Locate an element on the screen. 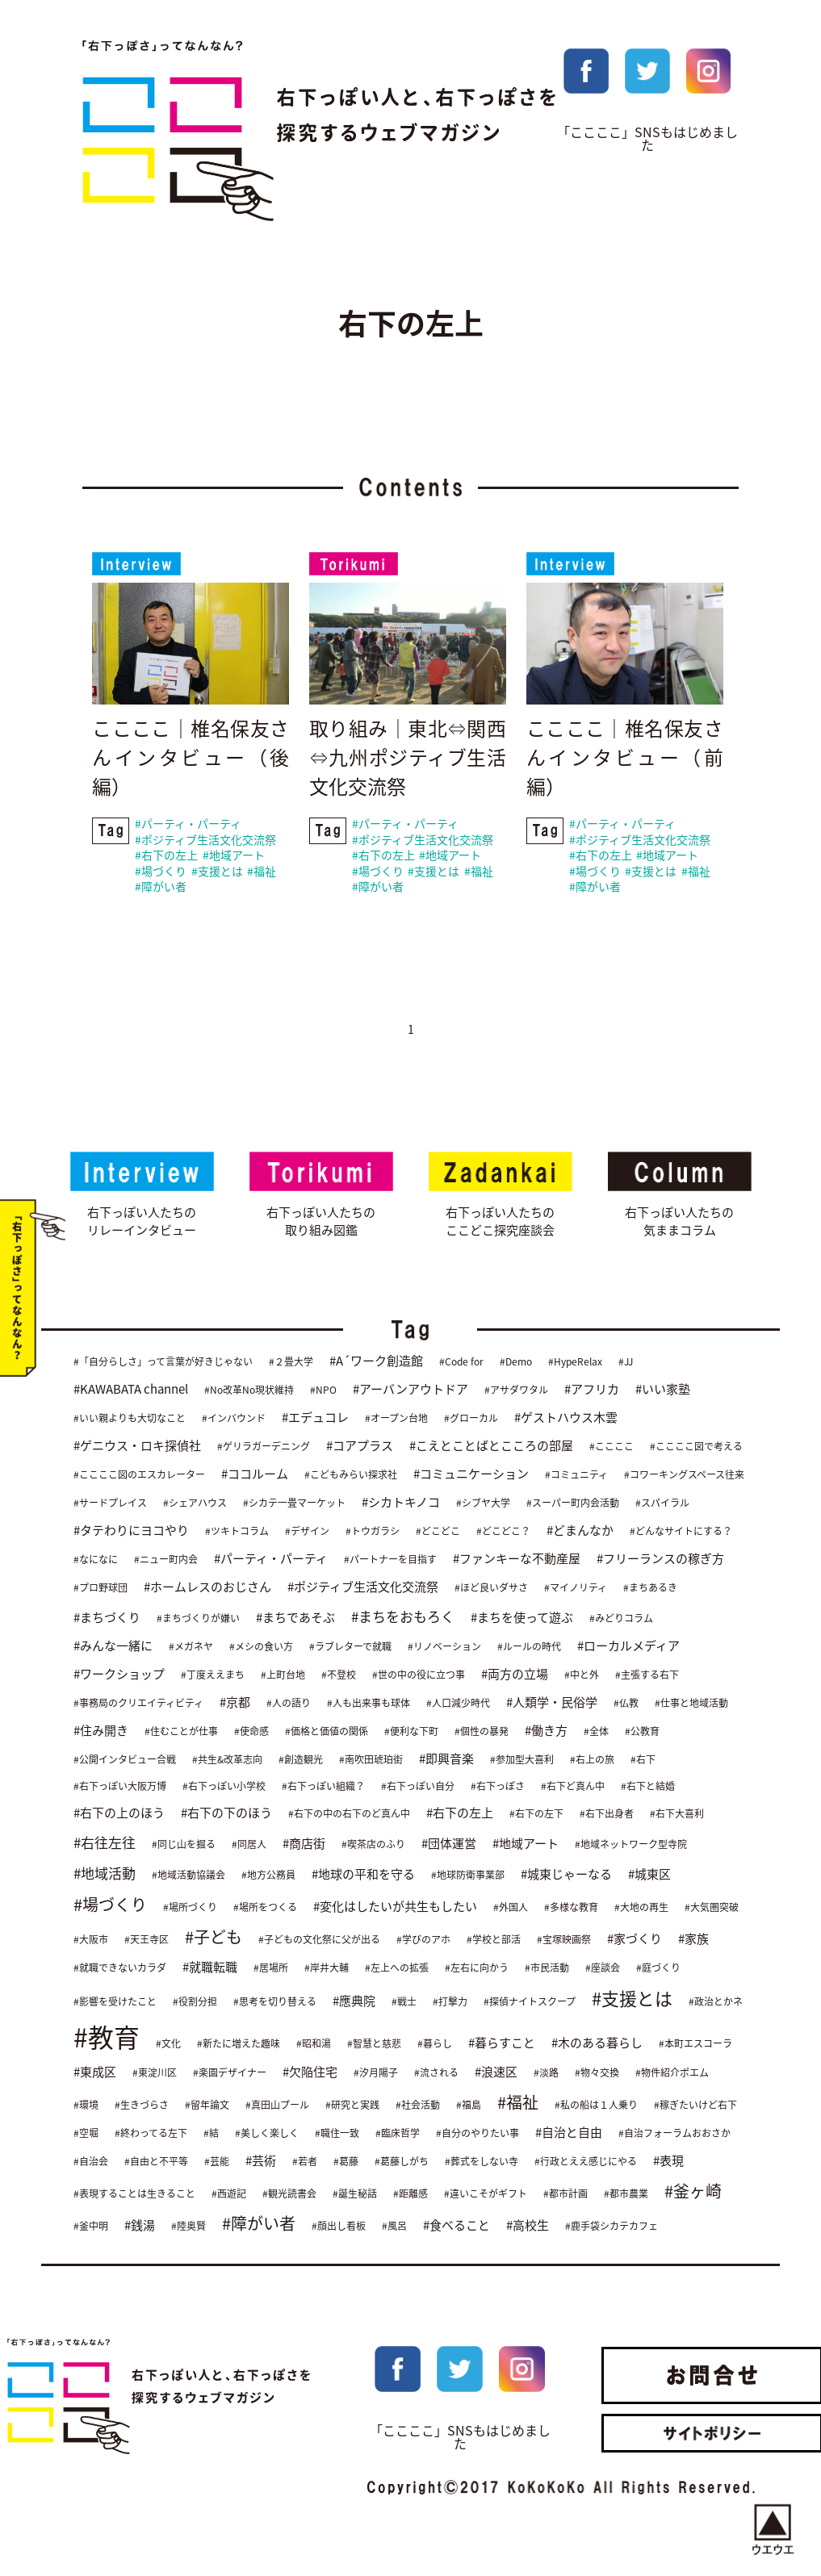 This screenshot has width=821, height=2576. #いい親よりも大切なこと is located at coordinates (129, 1418).